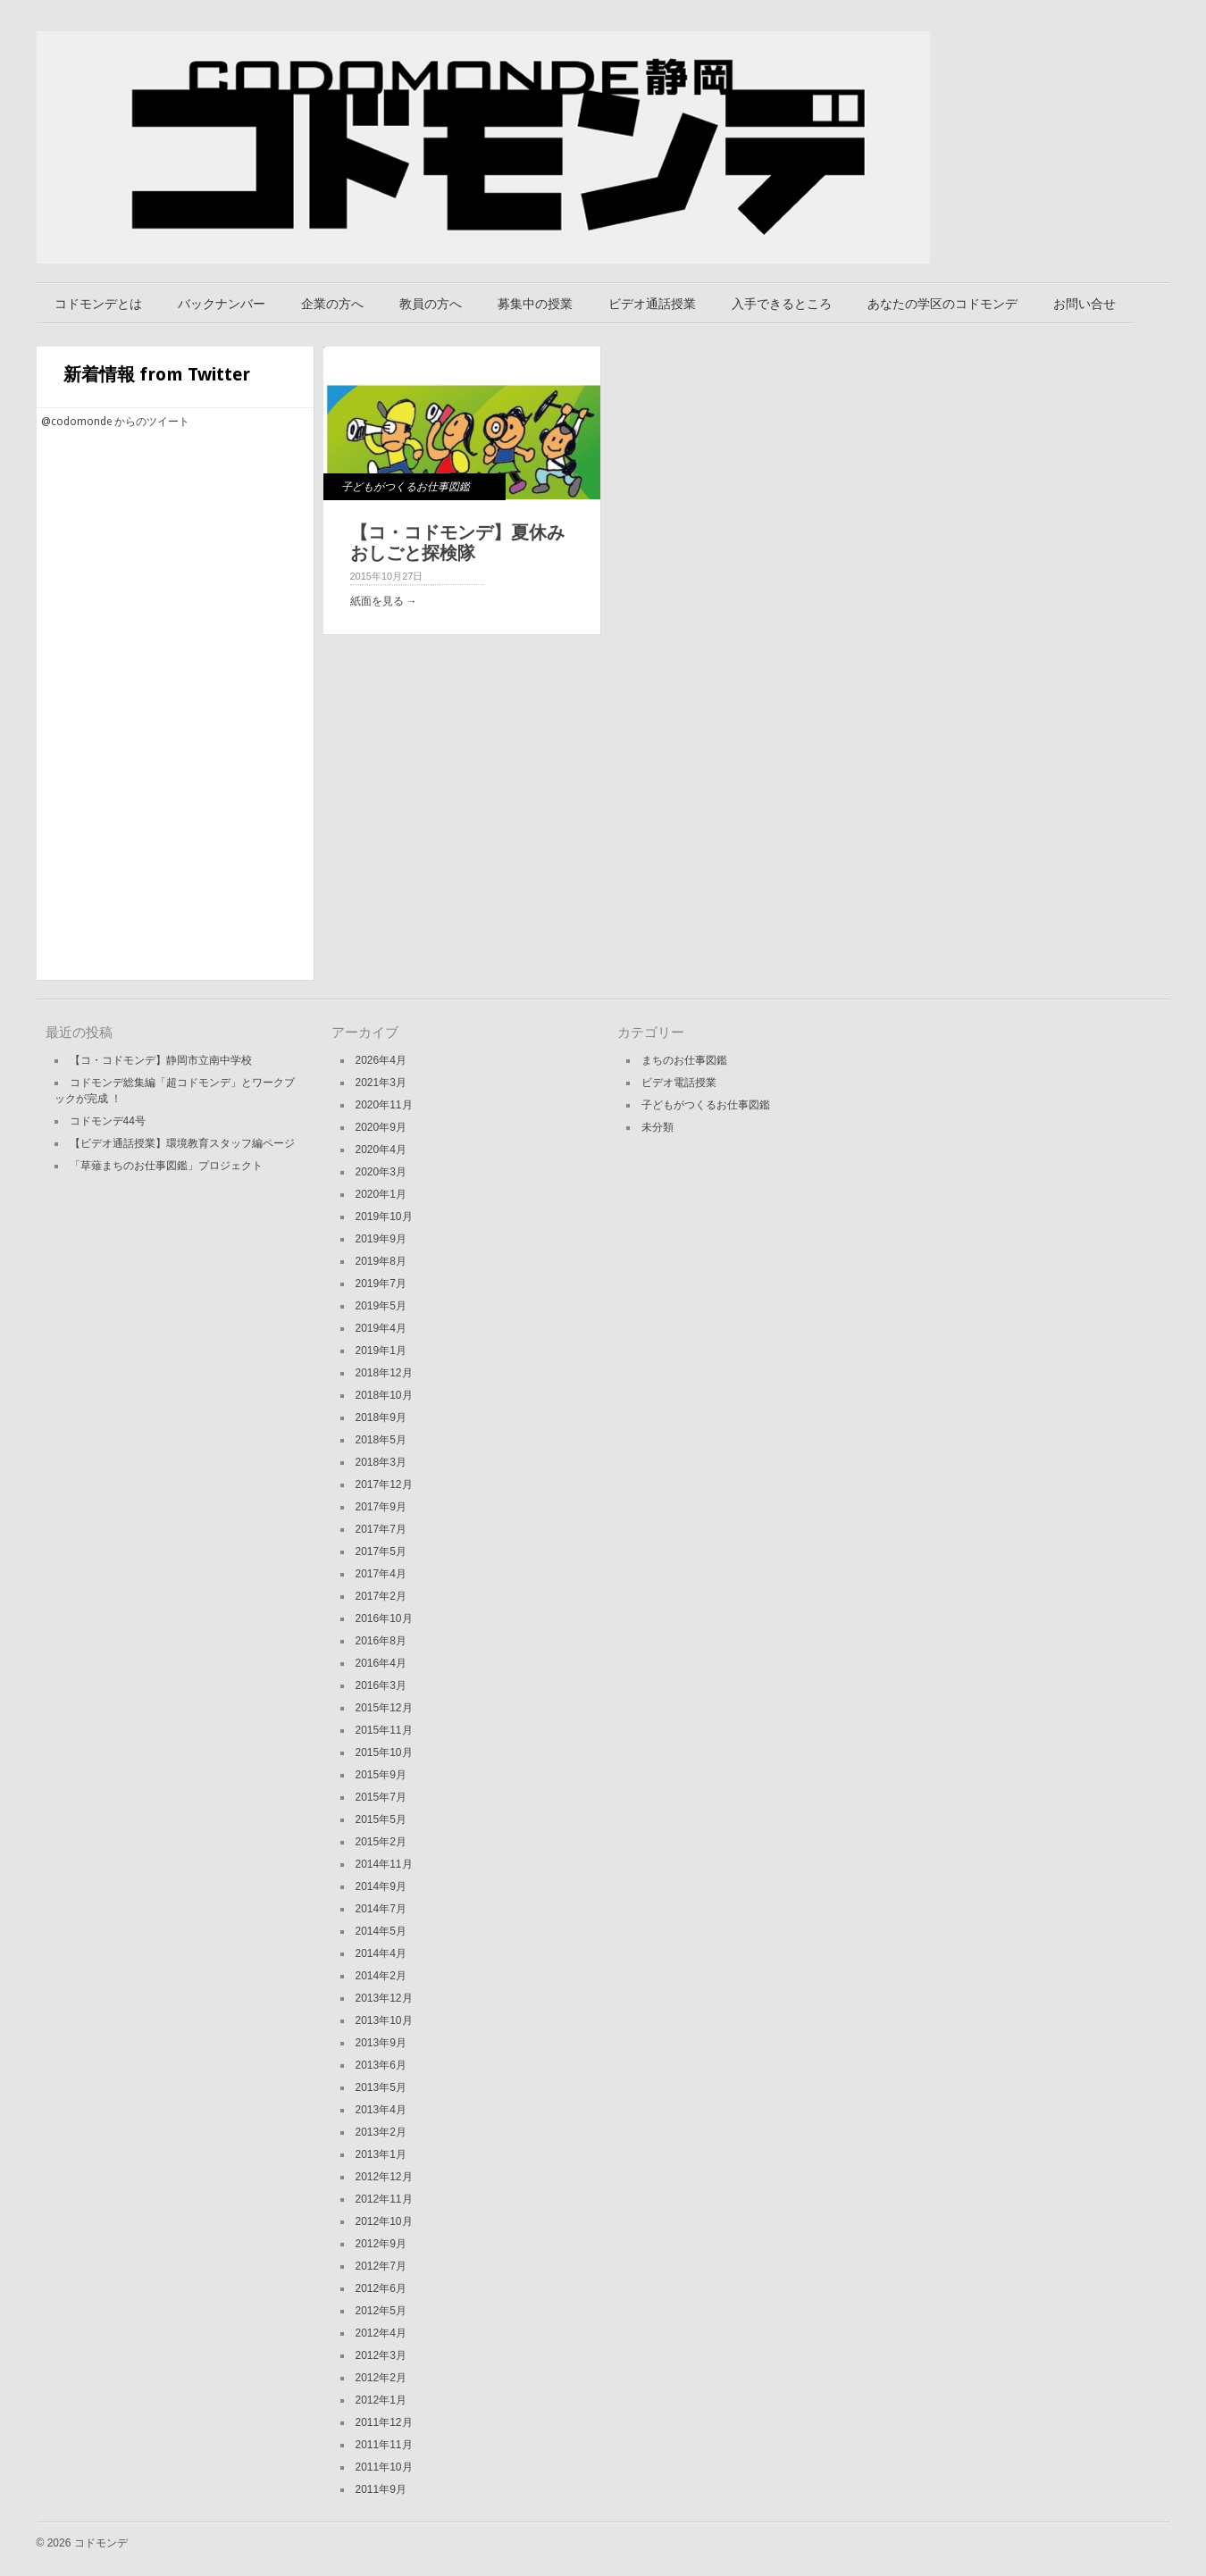 The image size is (1206, 2576). What do you see at coordinates (384, 1708) in the screenshot?
I see `2015年12月` at bounding box center [384, 1708].